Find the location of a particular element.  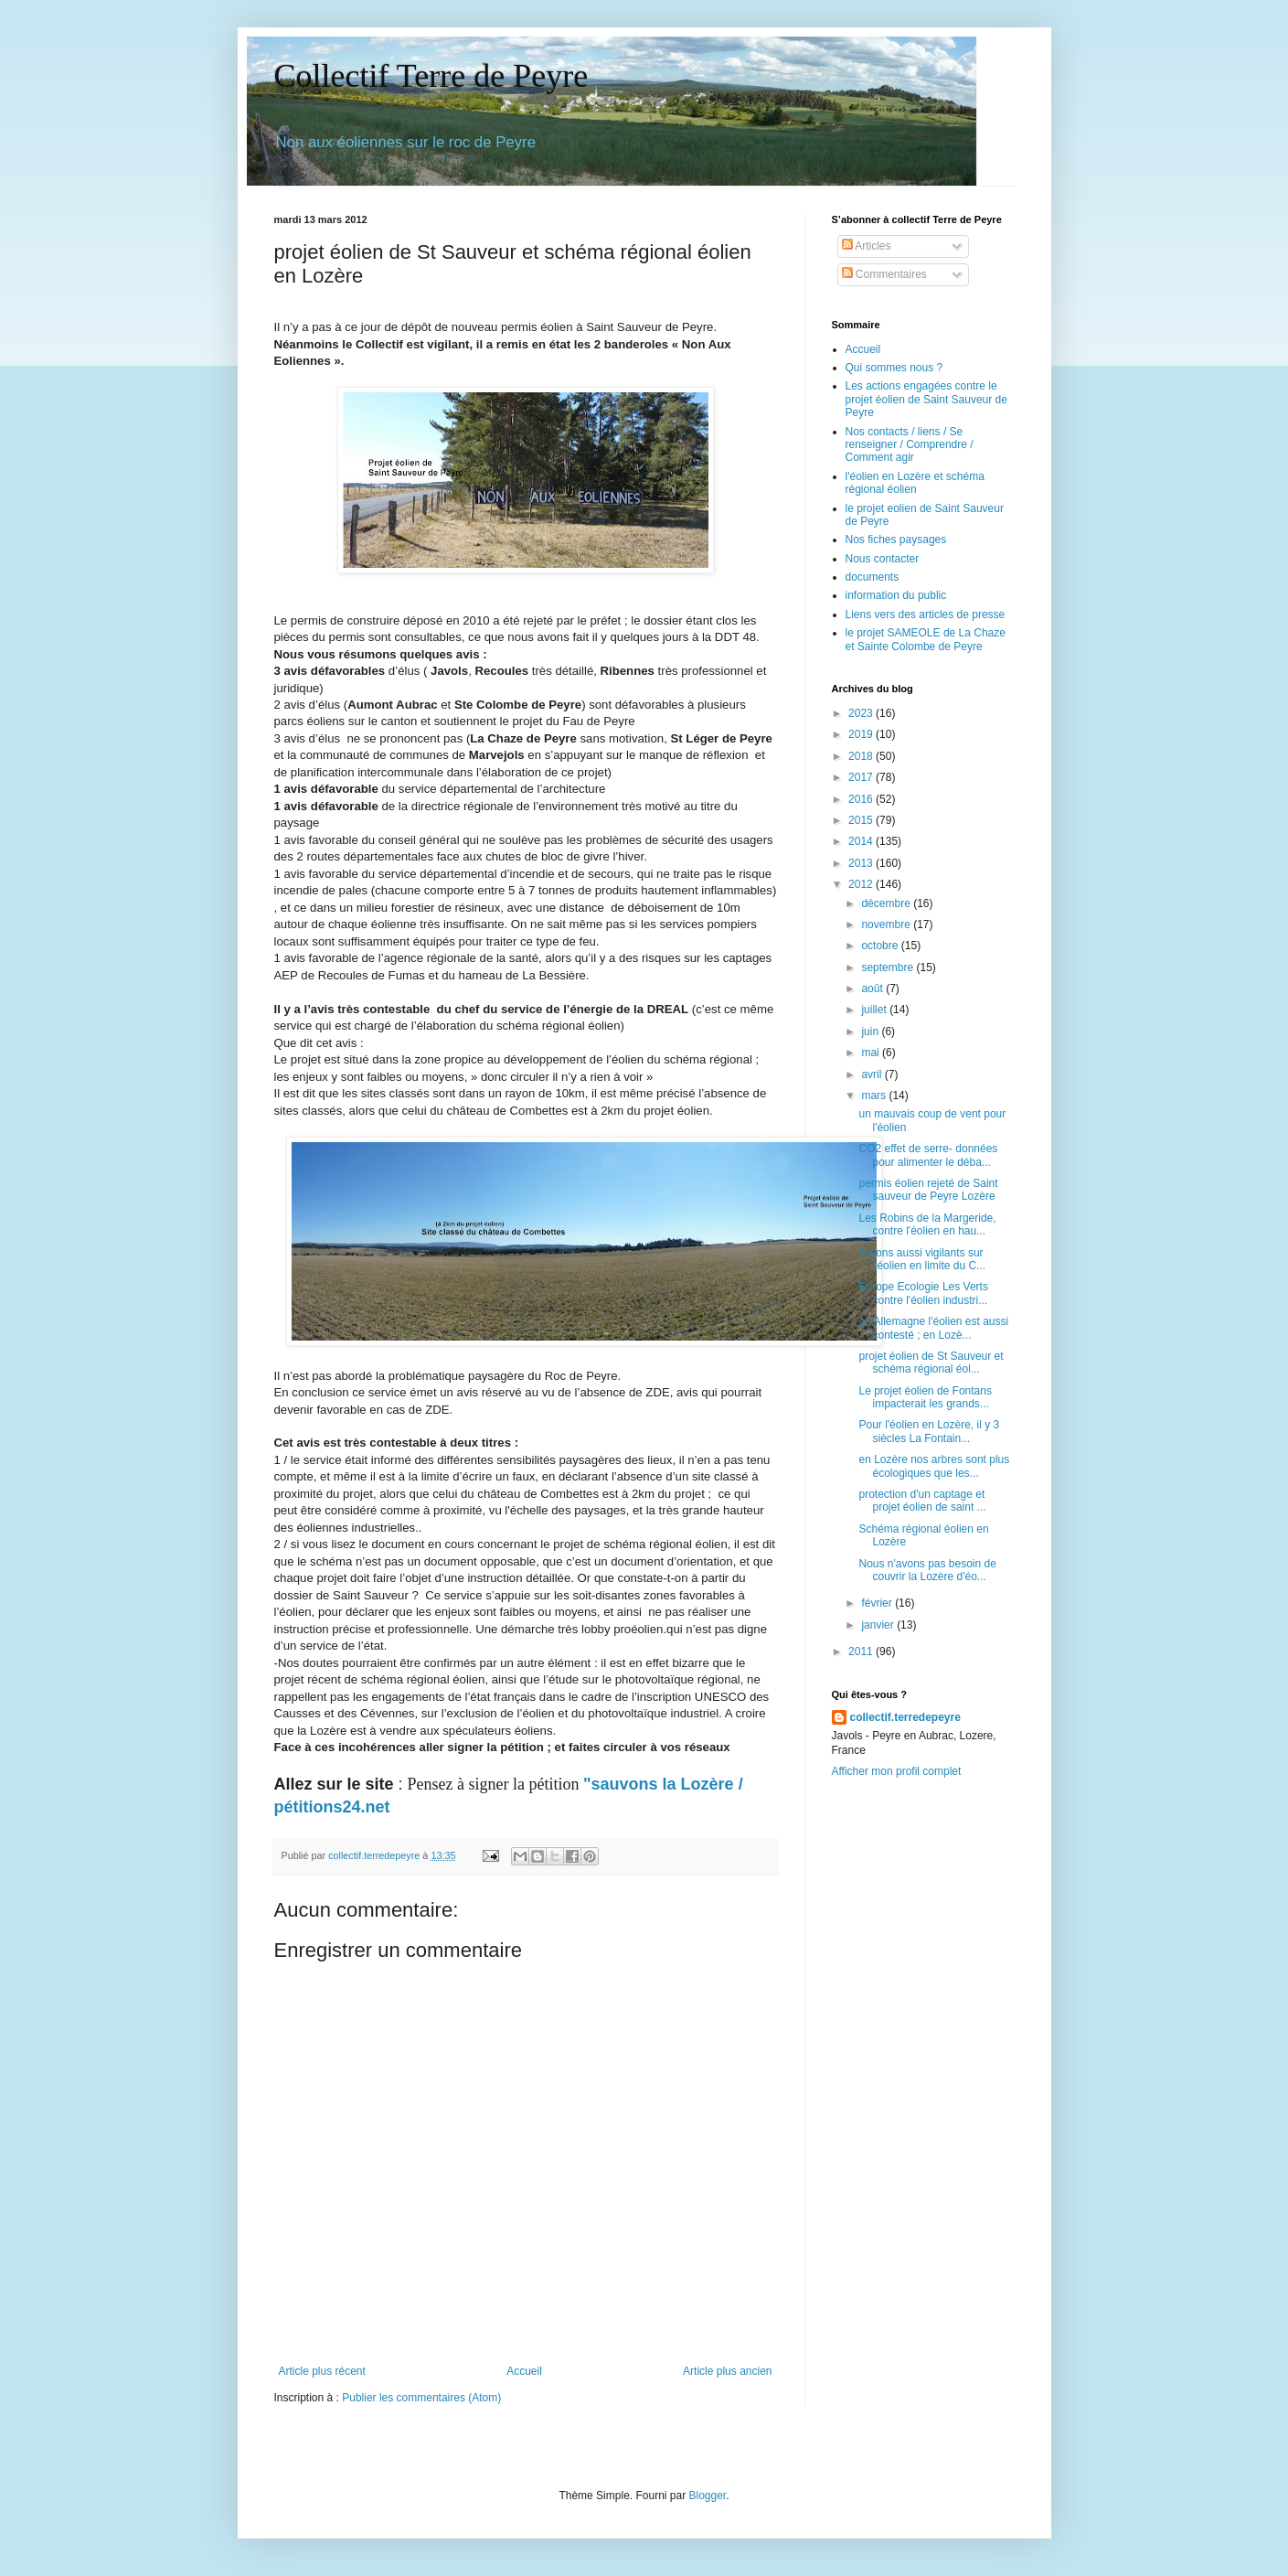

Les actions engagées contre le projet éolien de Saint Sauveur de Peyre is located at coordinates (926, 399).